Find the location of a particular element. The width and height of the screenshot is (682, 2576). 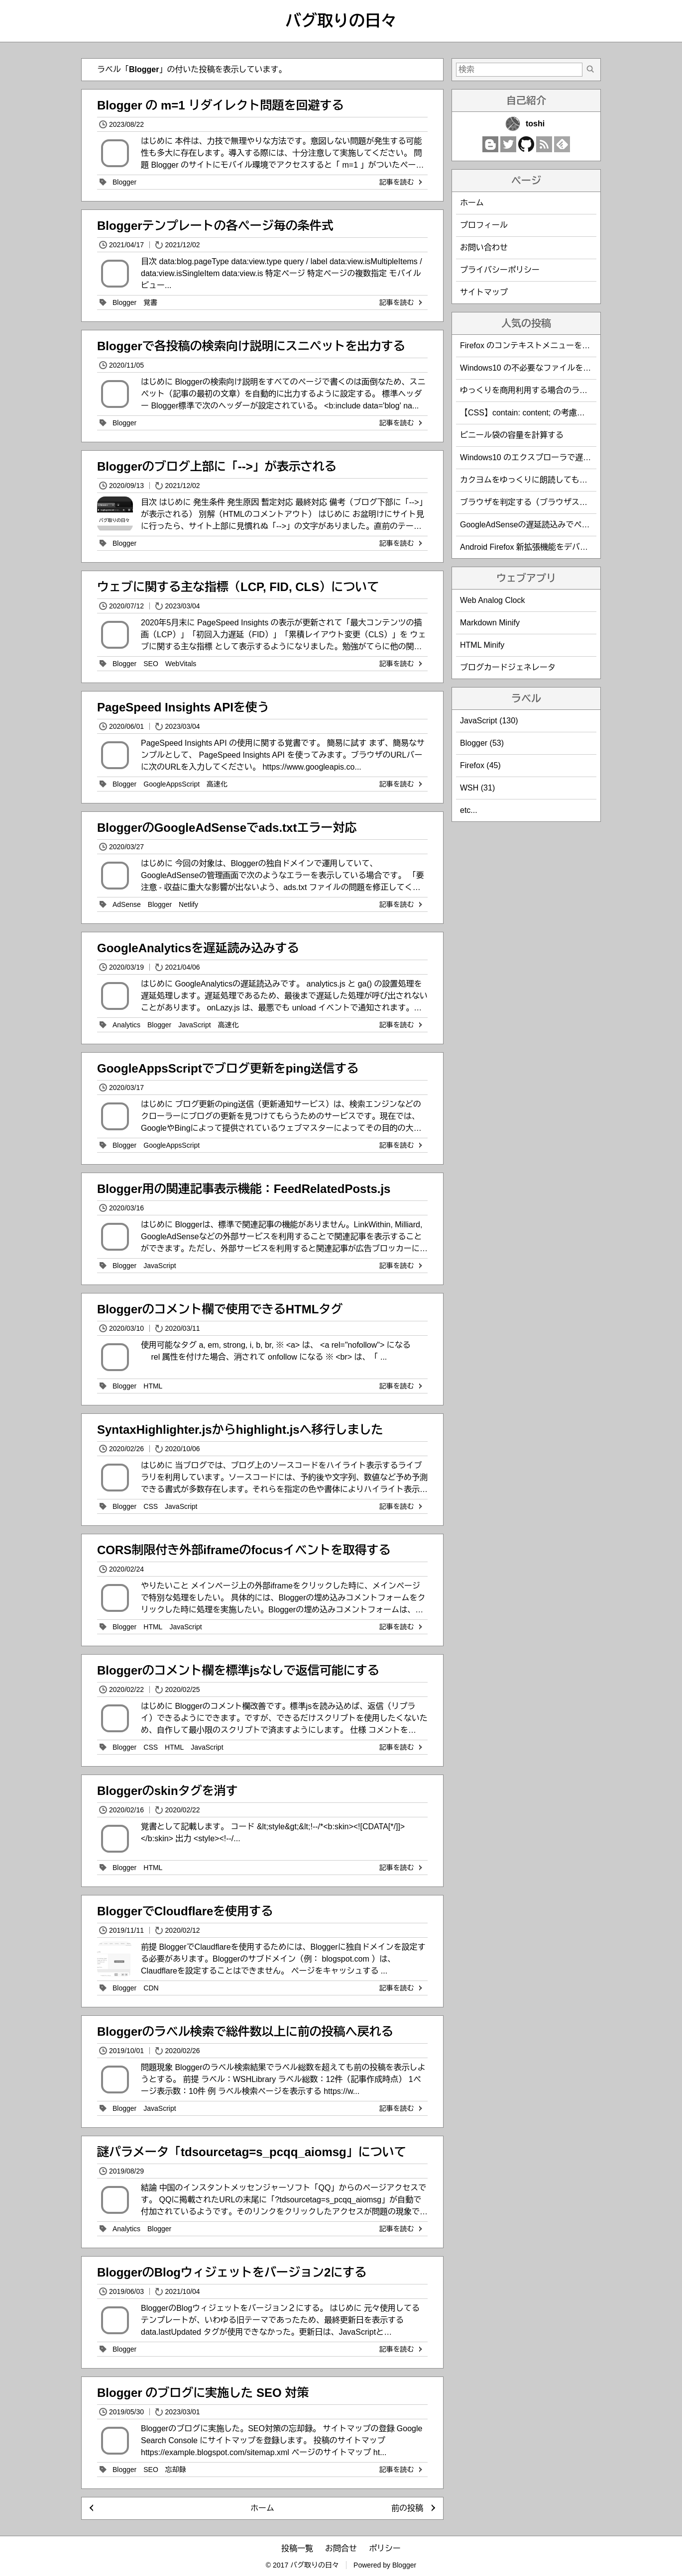

GoogleAdSenseの遅延読込みでページ表示速度を改善 is located at coordinates (557, 524).